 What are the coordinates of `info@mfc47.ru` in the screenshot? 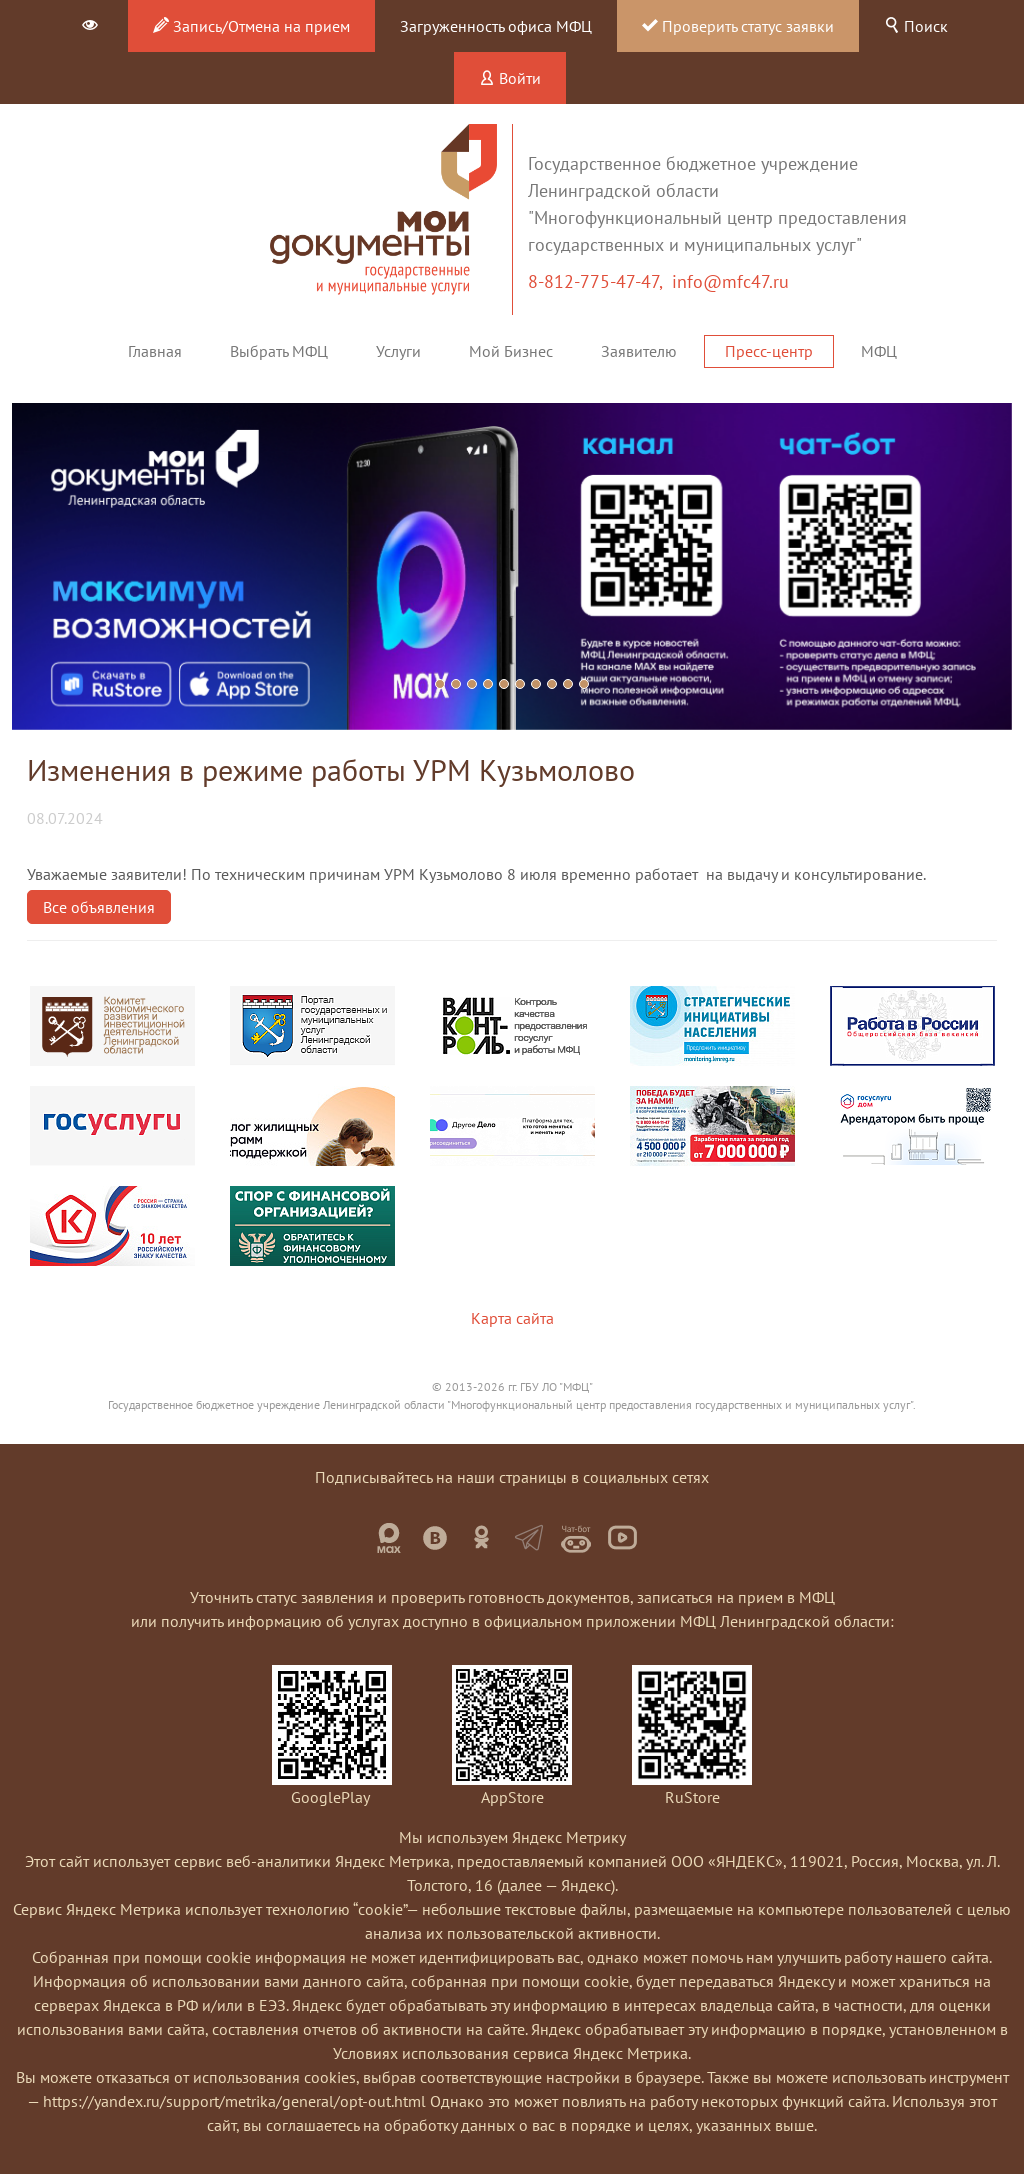 It's located at (730, 281).